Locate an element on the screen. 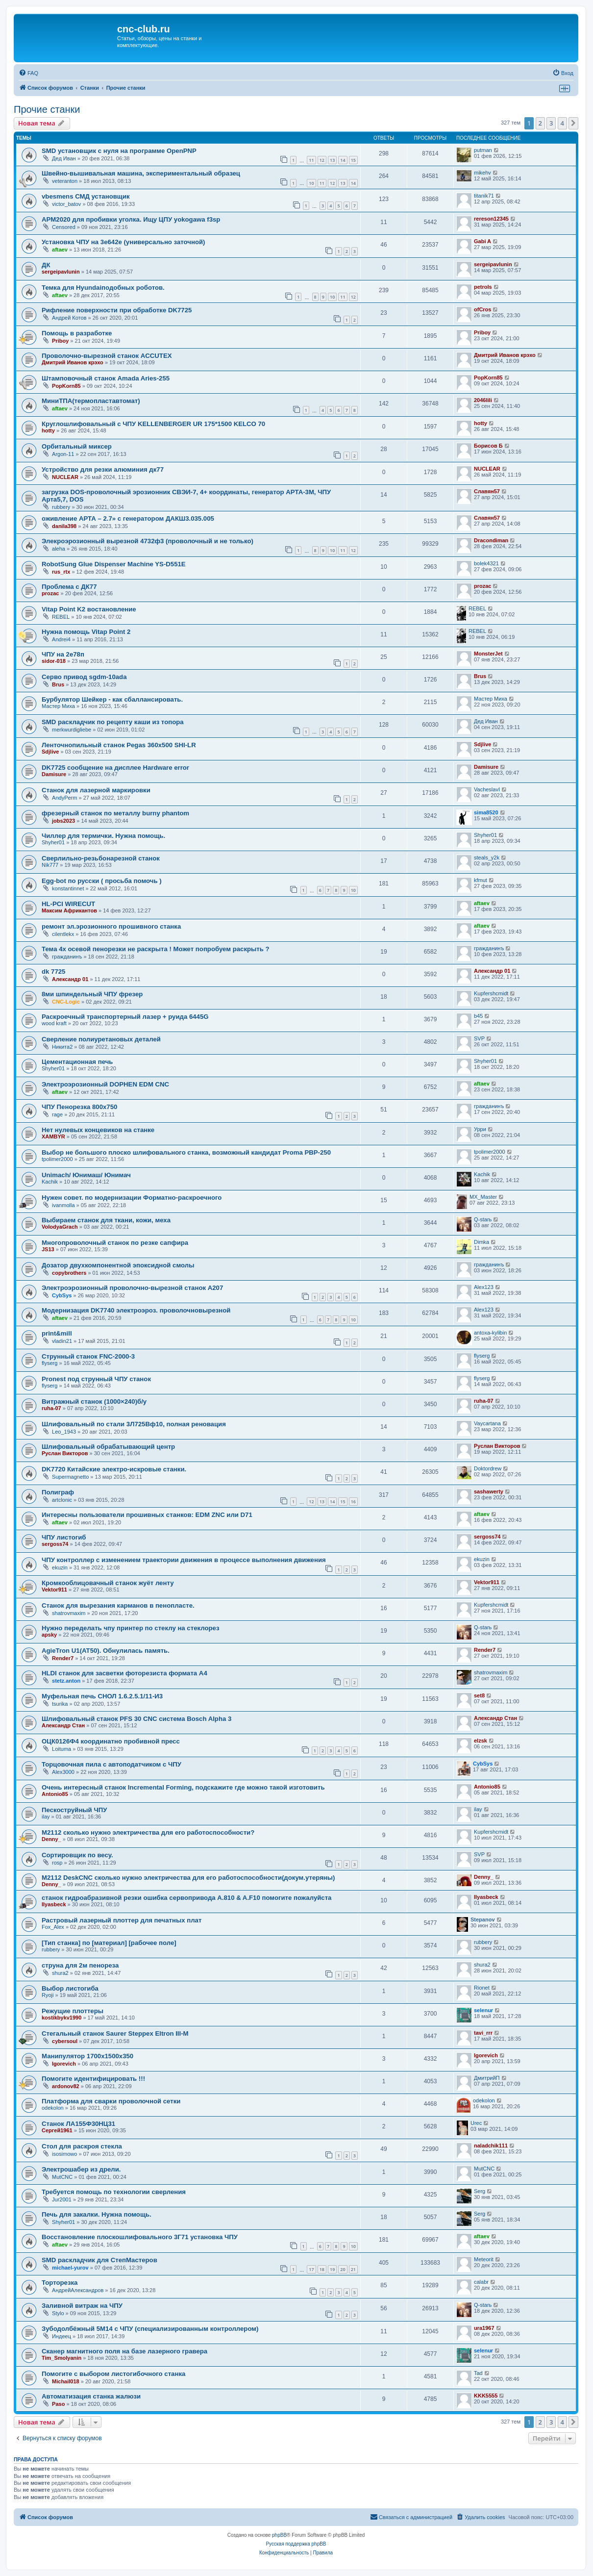 Image resolution: width=593 pixels, height=2576 pixels. sashawerty is located at coordinates (488, 1491).